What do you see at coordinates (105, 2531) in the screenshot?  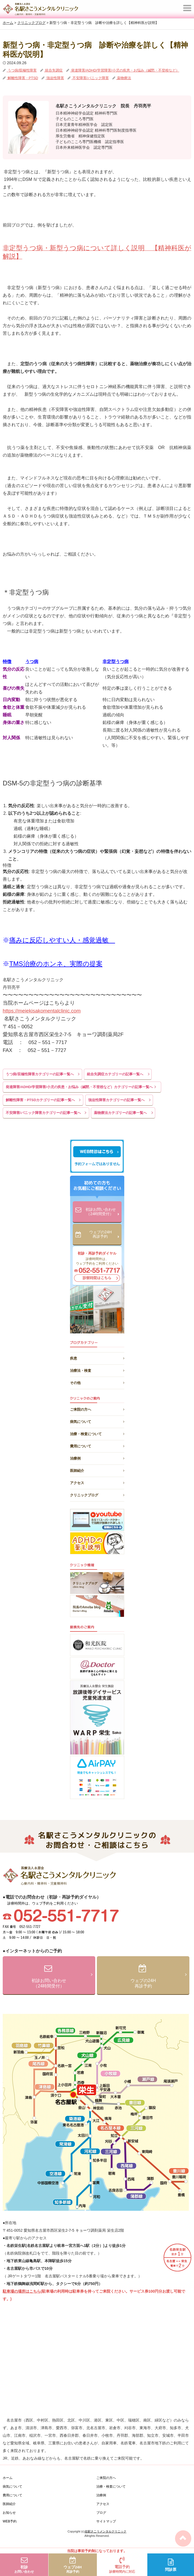 I see `名駅さこうメンタルクリニック` at bounding box center [105, 2531].